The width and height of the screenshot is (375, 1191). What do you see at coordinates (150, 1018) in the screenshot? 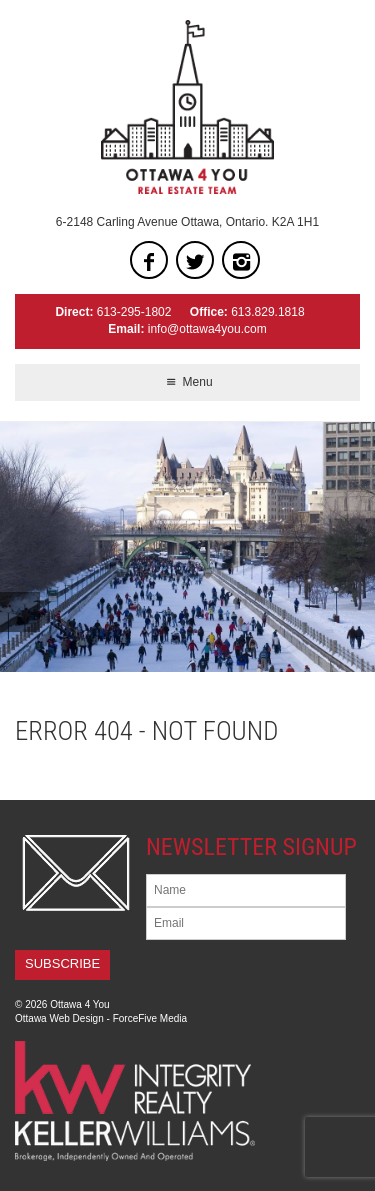
I see `ForceFive Media` at bounding box center [150, 1018].